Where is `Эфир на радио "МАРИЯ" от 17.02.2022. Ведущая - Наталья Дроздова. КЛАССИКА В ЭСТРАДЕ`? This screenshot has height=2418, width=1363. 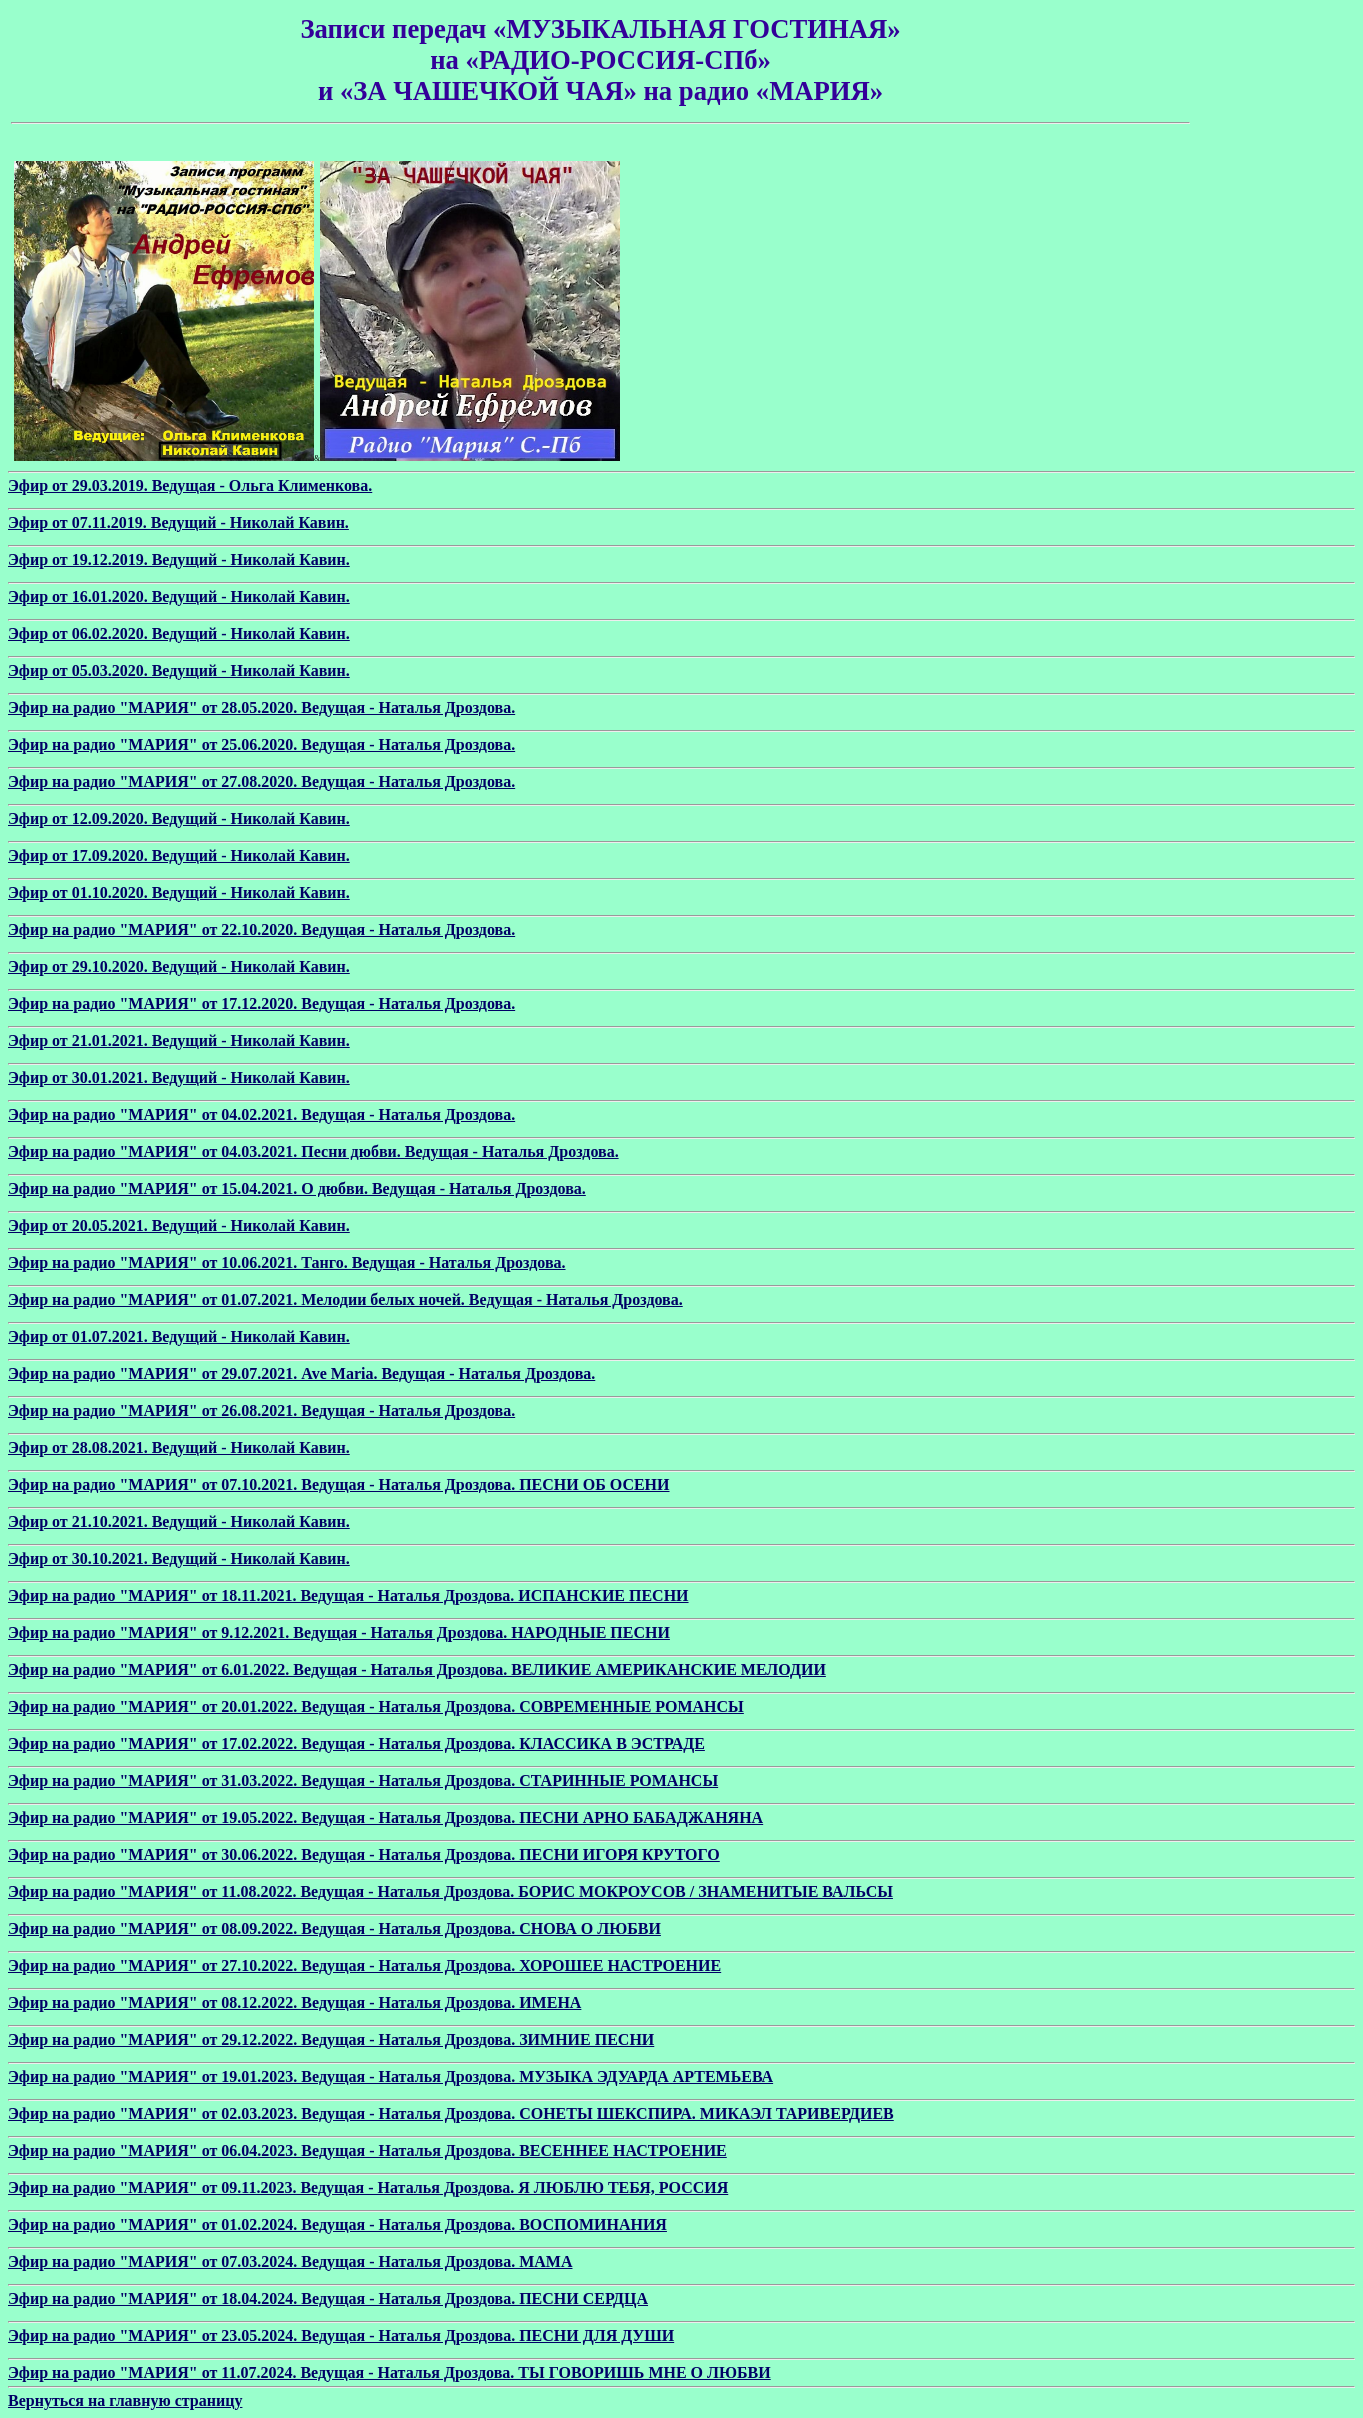
Эфир на радио "МАРИЯ" от 17.02.2022. Ведущая - Наталья Дроздова. КЛАССИКА В ЭСТРАДЕ is located at coordinates (356, 1743).